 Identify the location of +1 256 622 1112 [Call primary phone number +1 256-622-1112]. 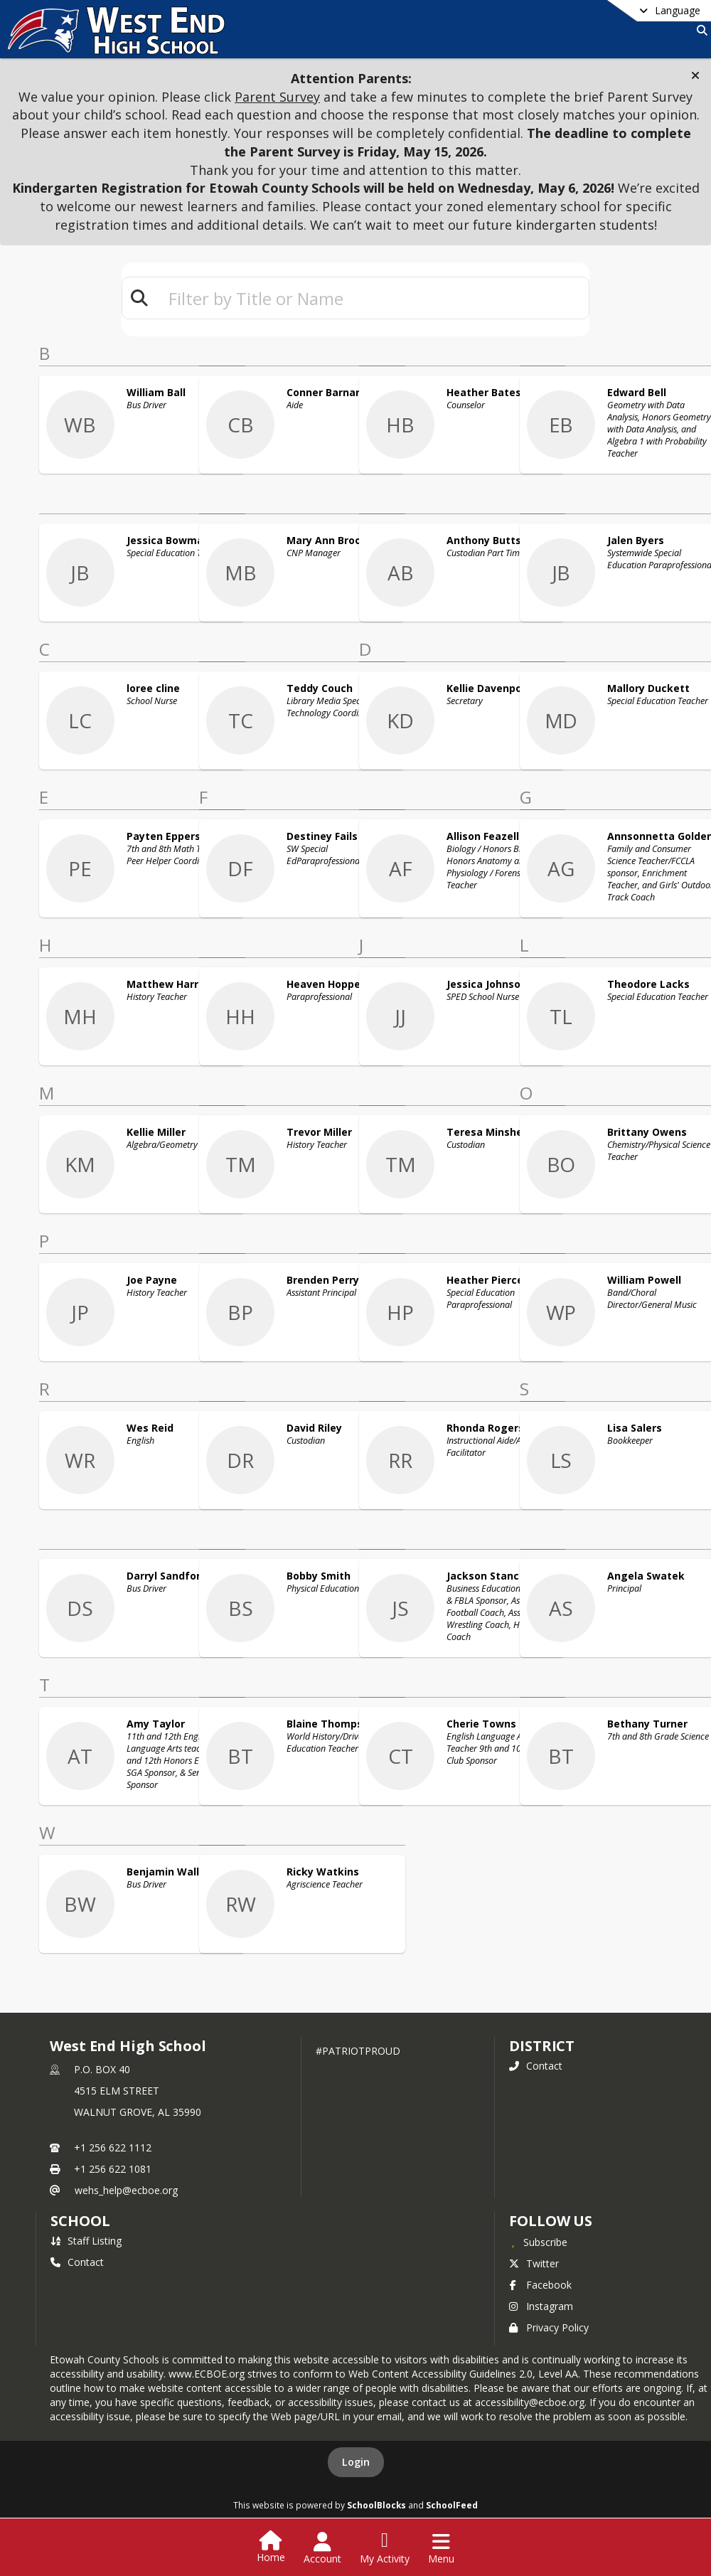
(112, 2147).